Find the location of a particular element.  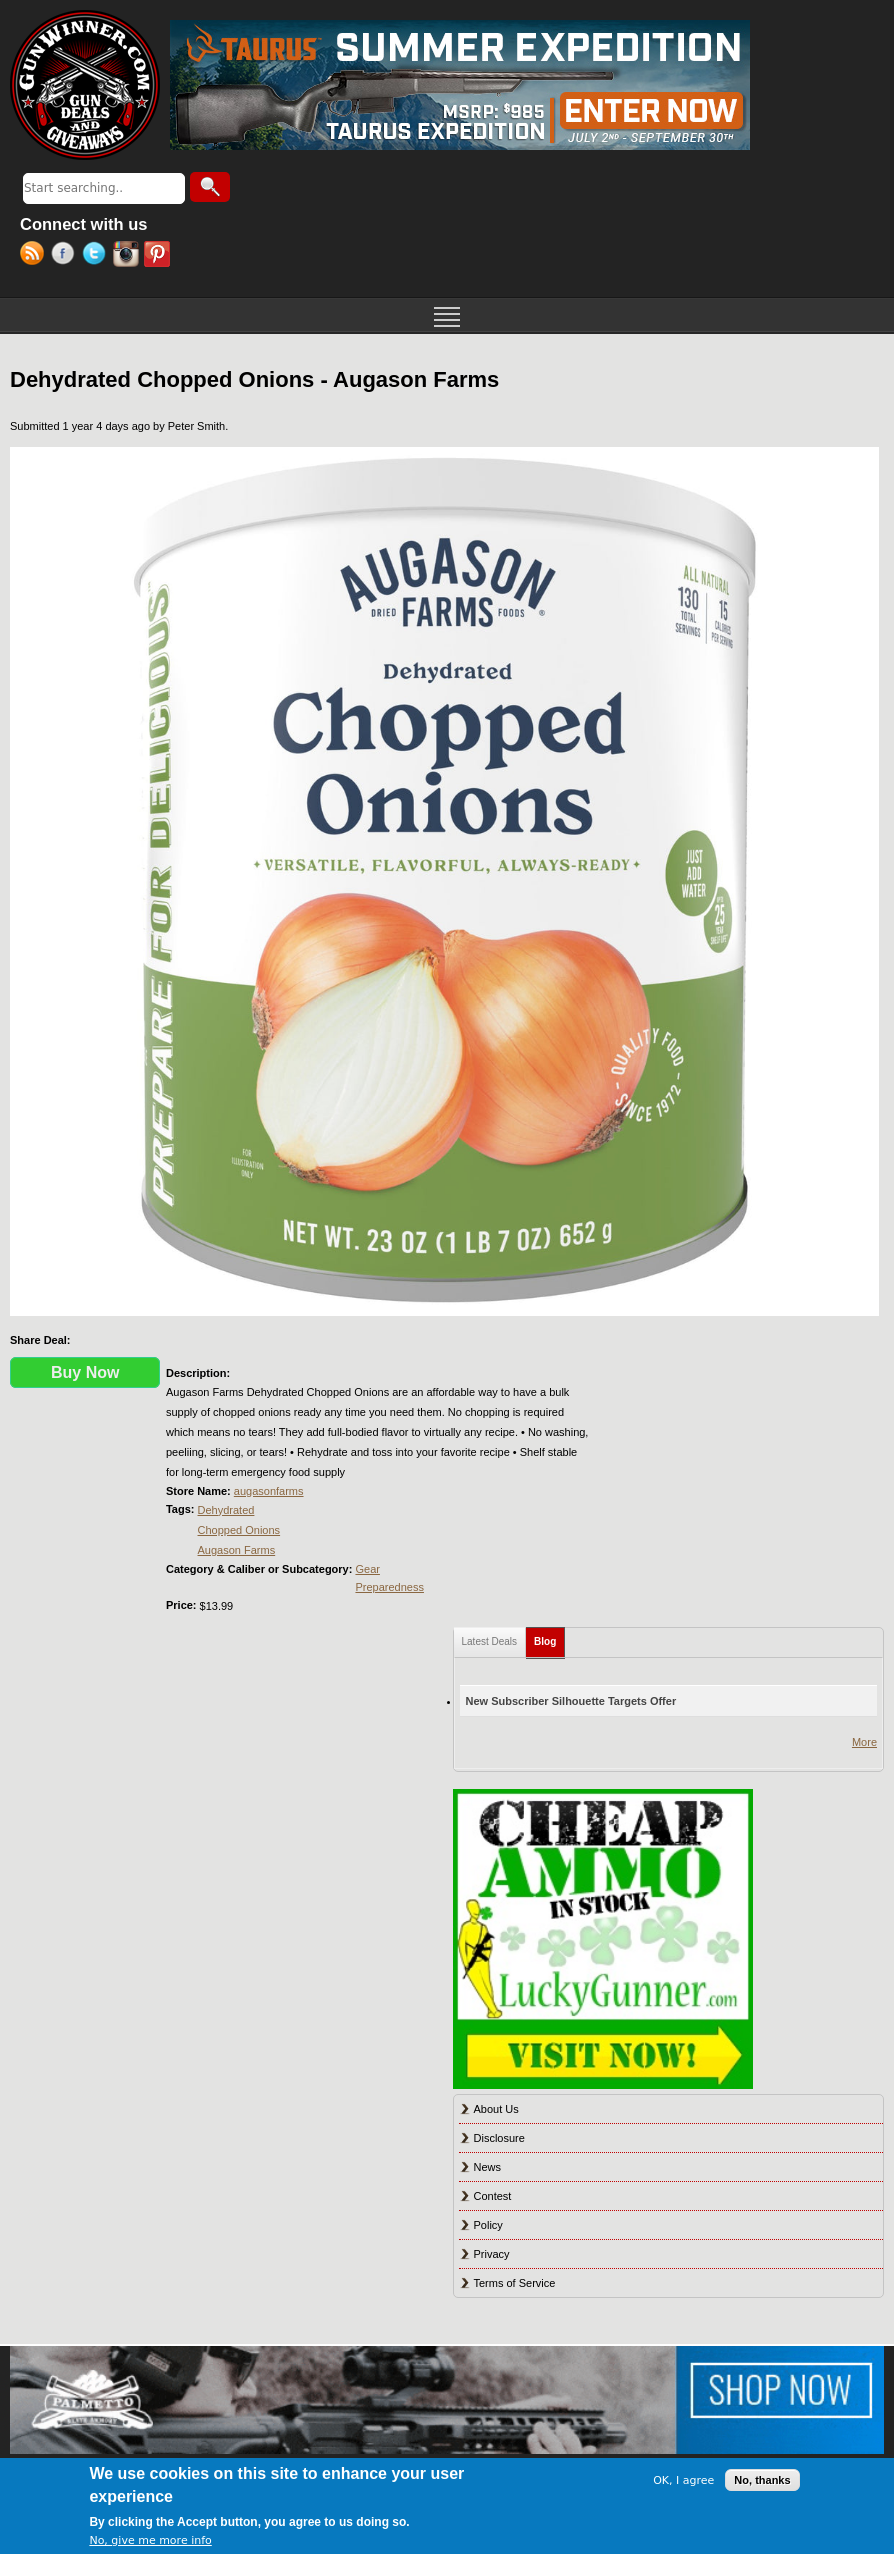

News is located at coordinates (488, 2167).